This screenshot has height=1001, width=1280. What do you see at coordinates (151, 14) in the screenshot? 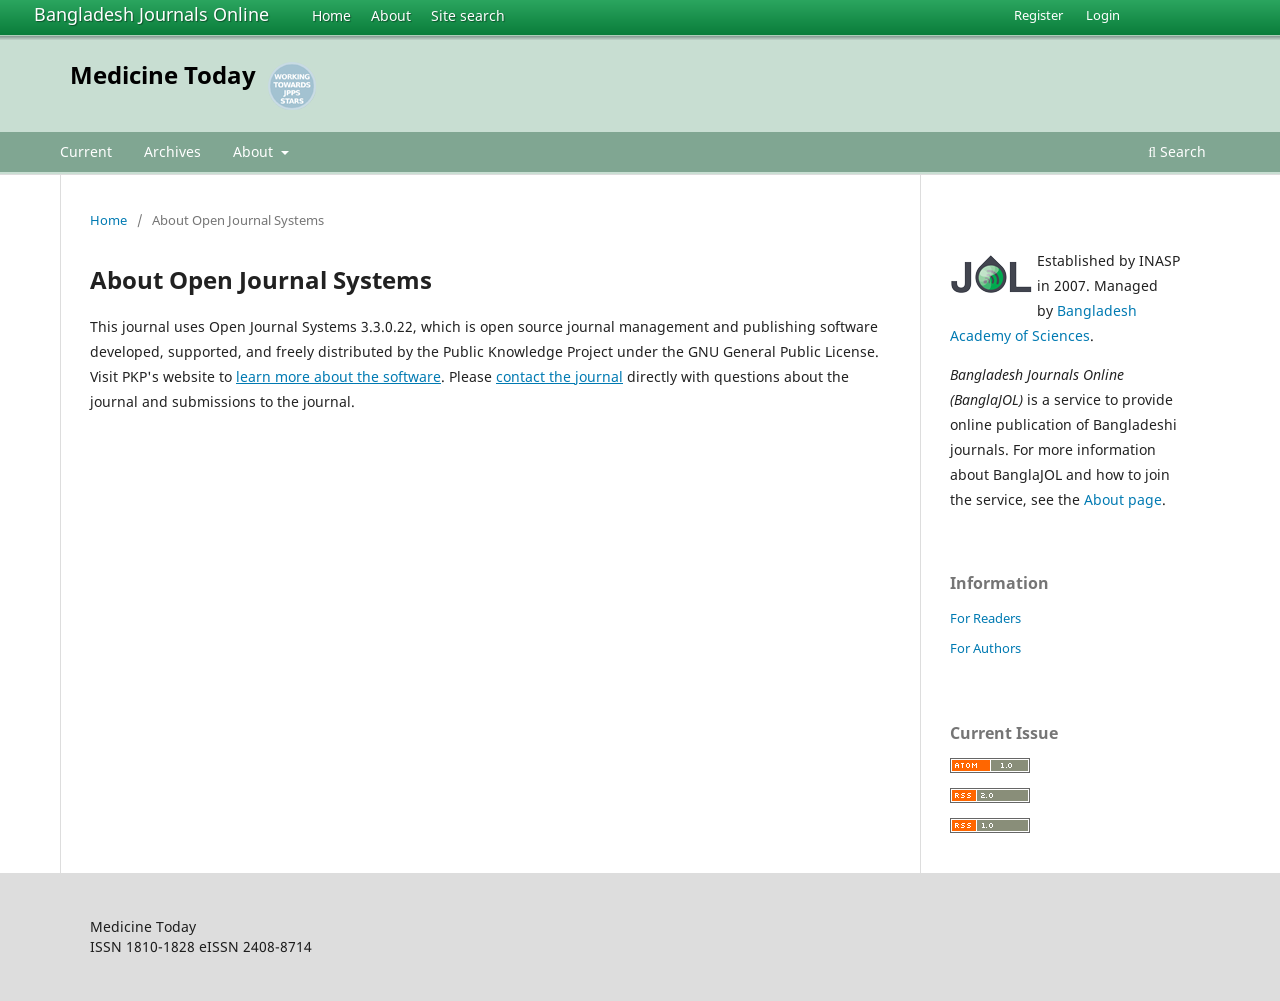
I see `Bangladesh Journals Online` at bounding box center [151, 14].